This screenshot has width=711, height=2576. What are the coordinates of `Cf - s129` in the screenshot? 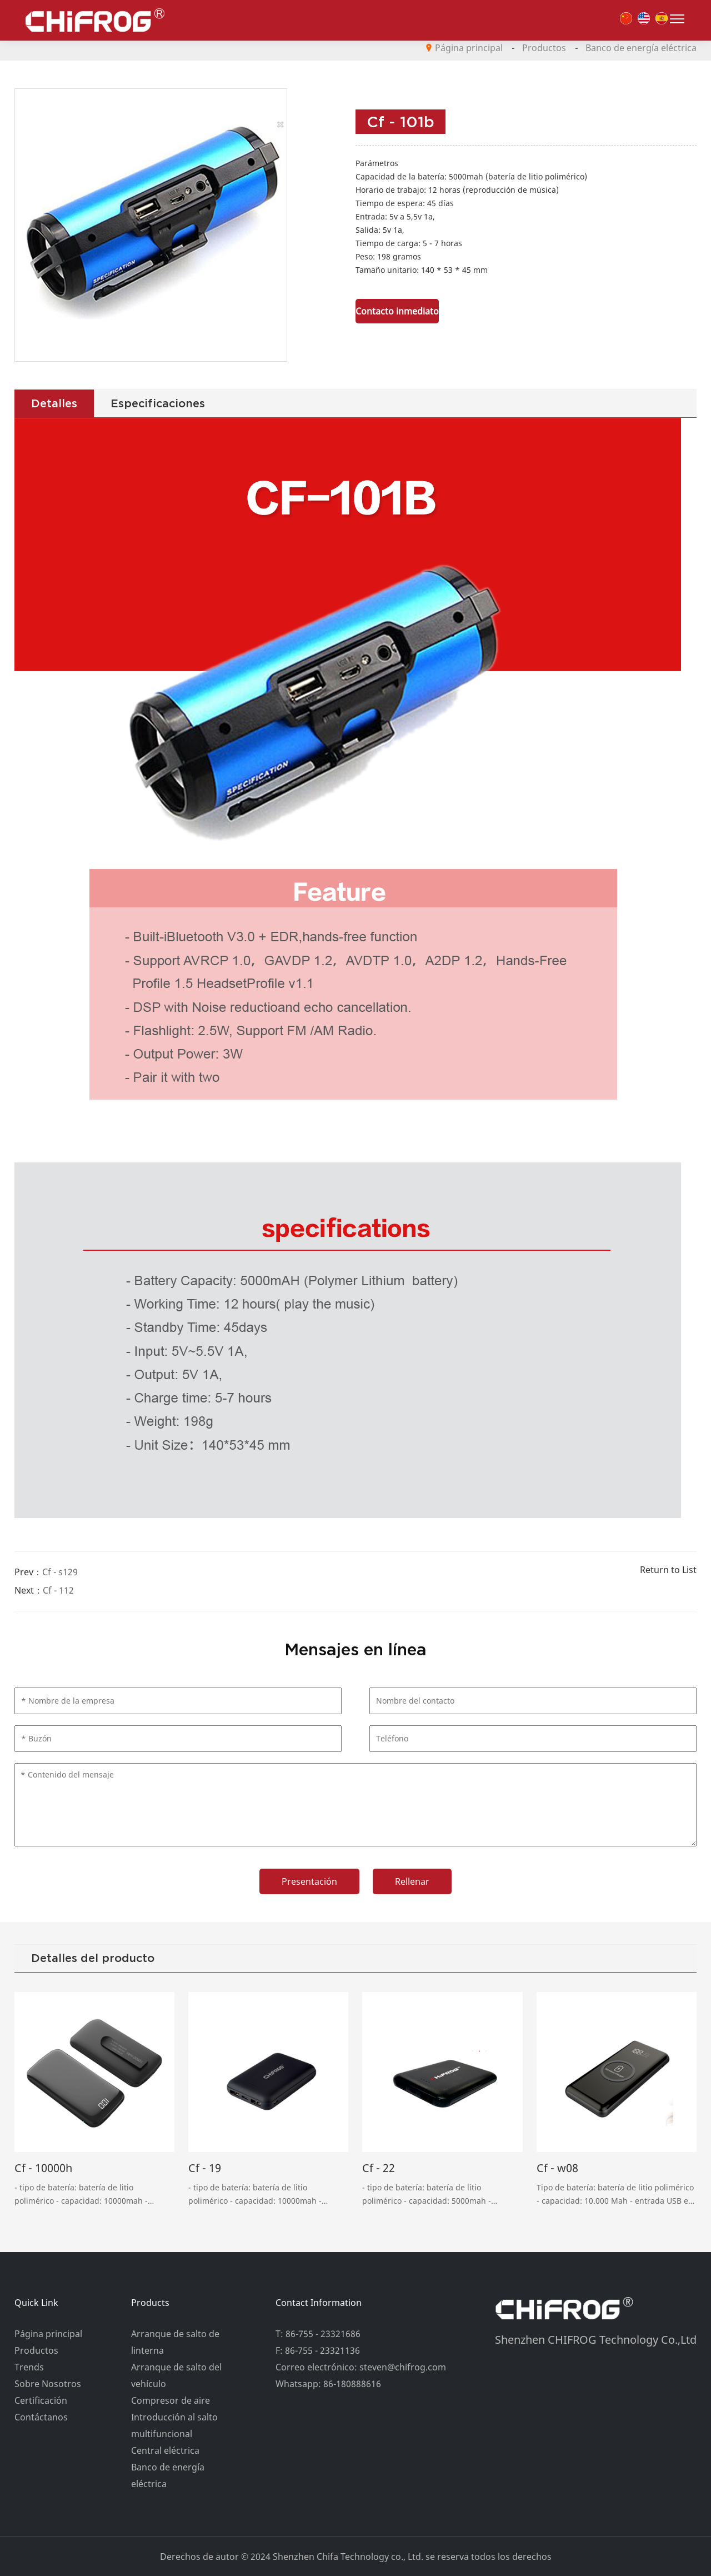 It's located at (60, 1572).